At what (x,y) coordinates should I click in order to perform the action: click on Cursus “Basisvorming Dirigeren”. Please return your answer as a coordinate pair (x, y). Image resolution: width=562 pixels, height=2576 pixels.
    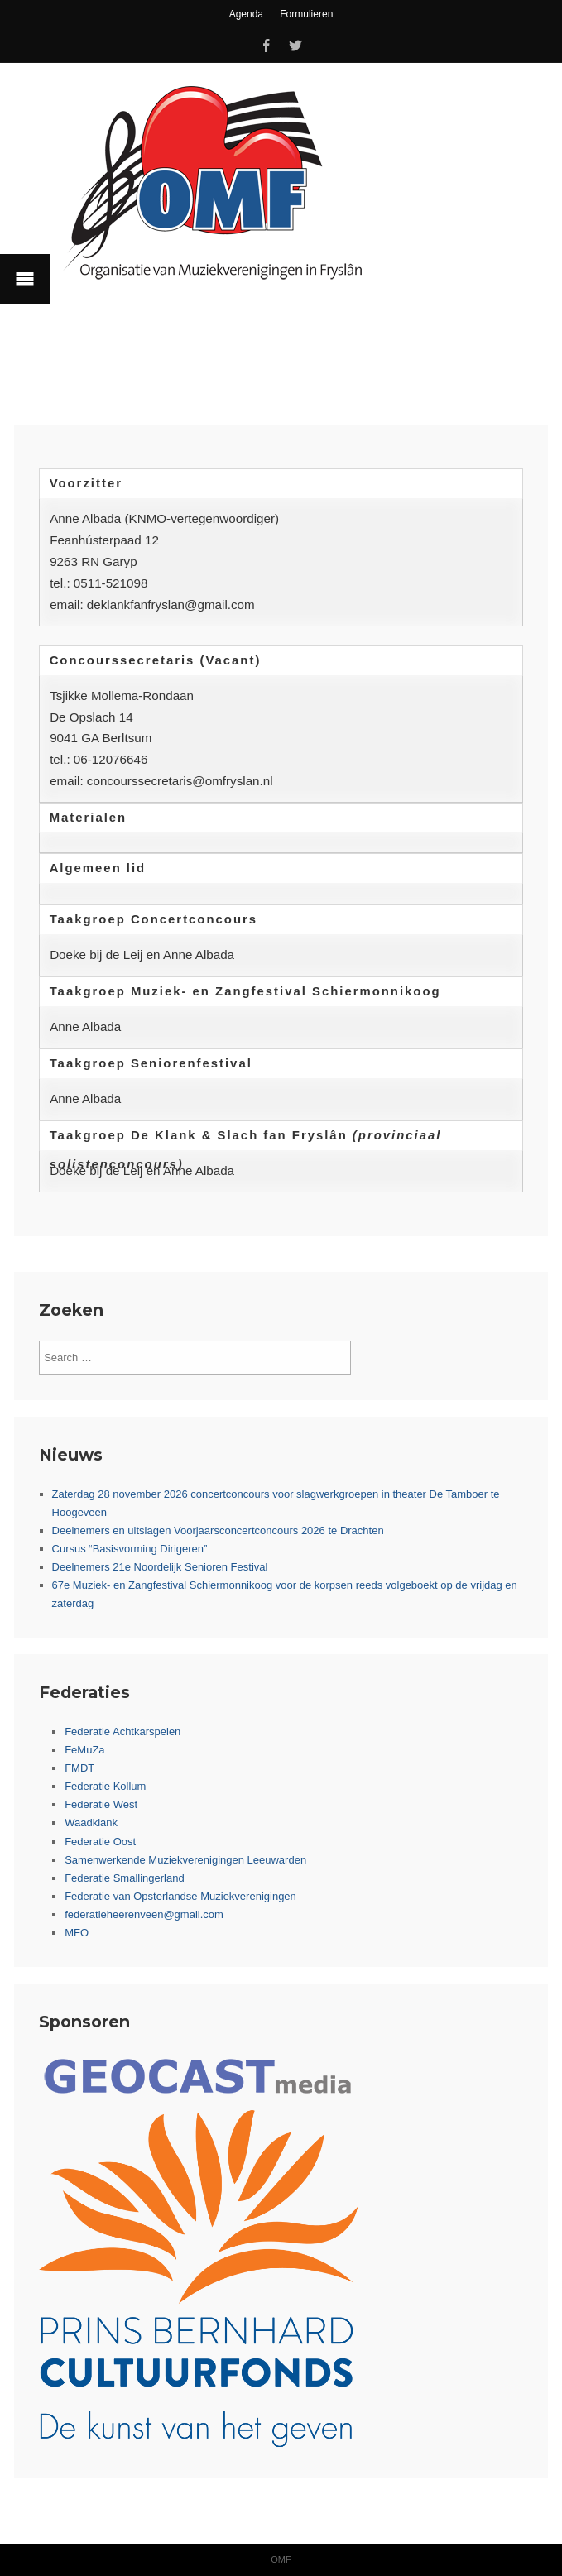
    Looking at the image, I should click on (130, 1548).